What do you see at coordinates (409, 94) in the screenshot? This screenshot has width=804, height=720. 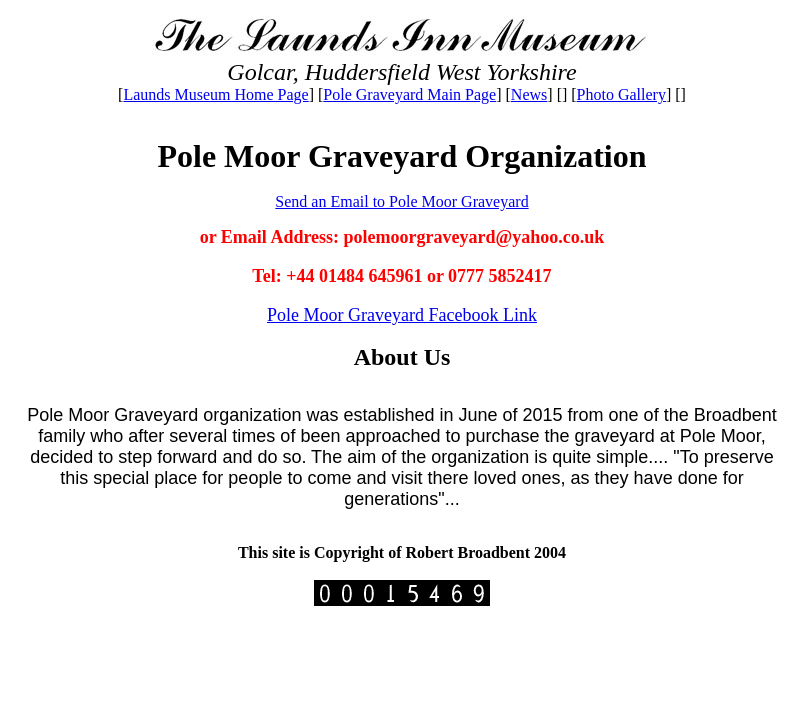 I see `Pole Graveyard Main Page` at bounding box center [409, 94].